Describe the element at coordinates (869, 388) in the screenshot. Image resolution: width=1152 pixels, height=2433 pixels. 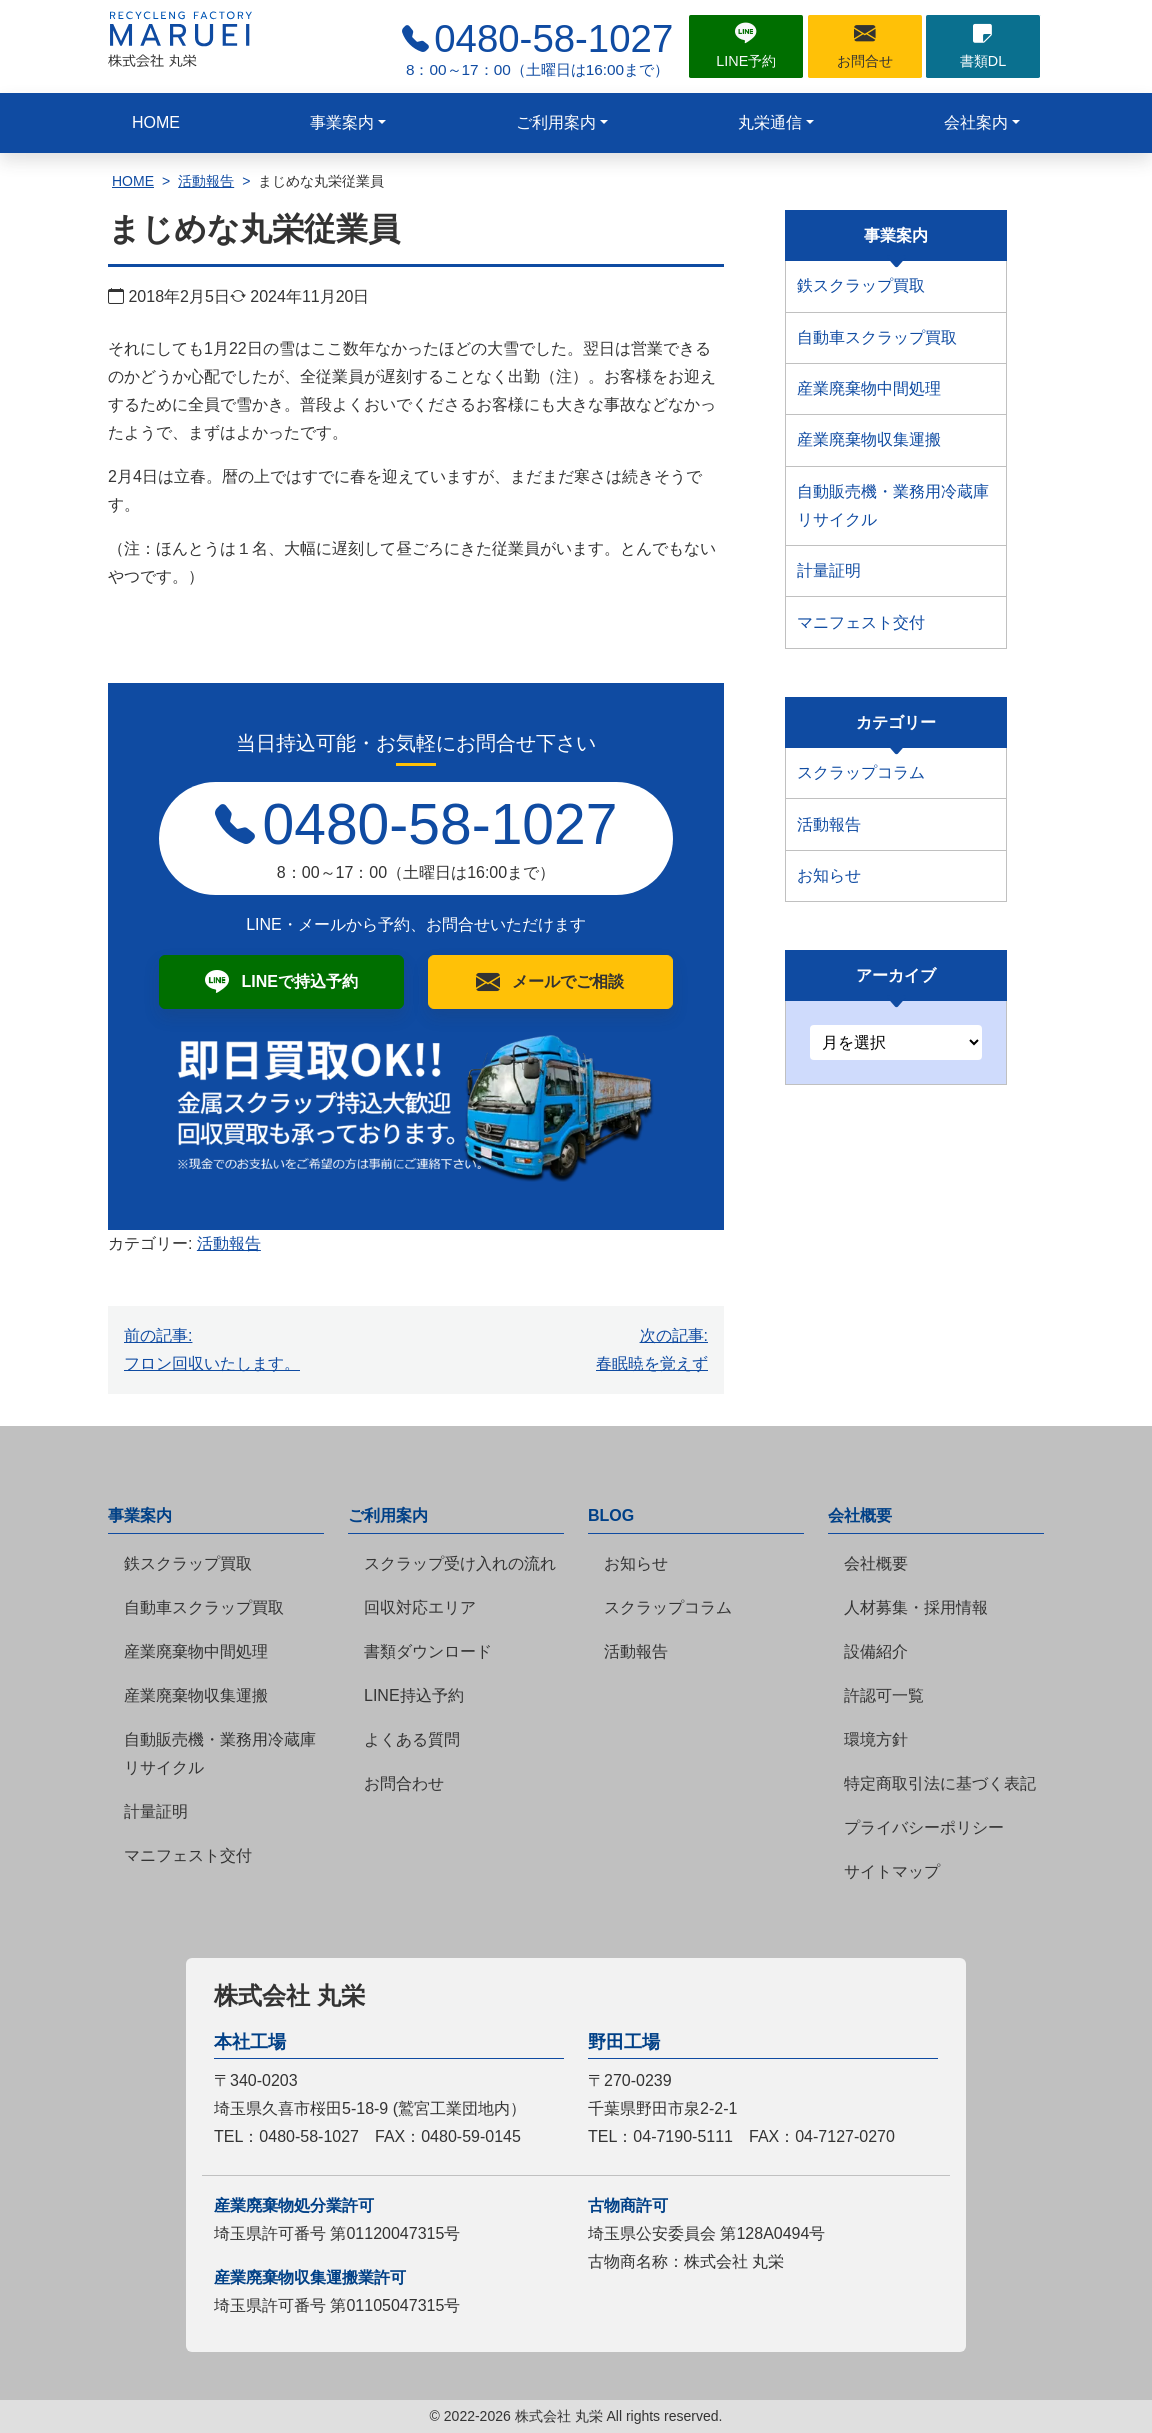
I see `産業廃棄物中間処理` at that location.